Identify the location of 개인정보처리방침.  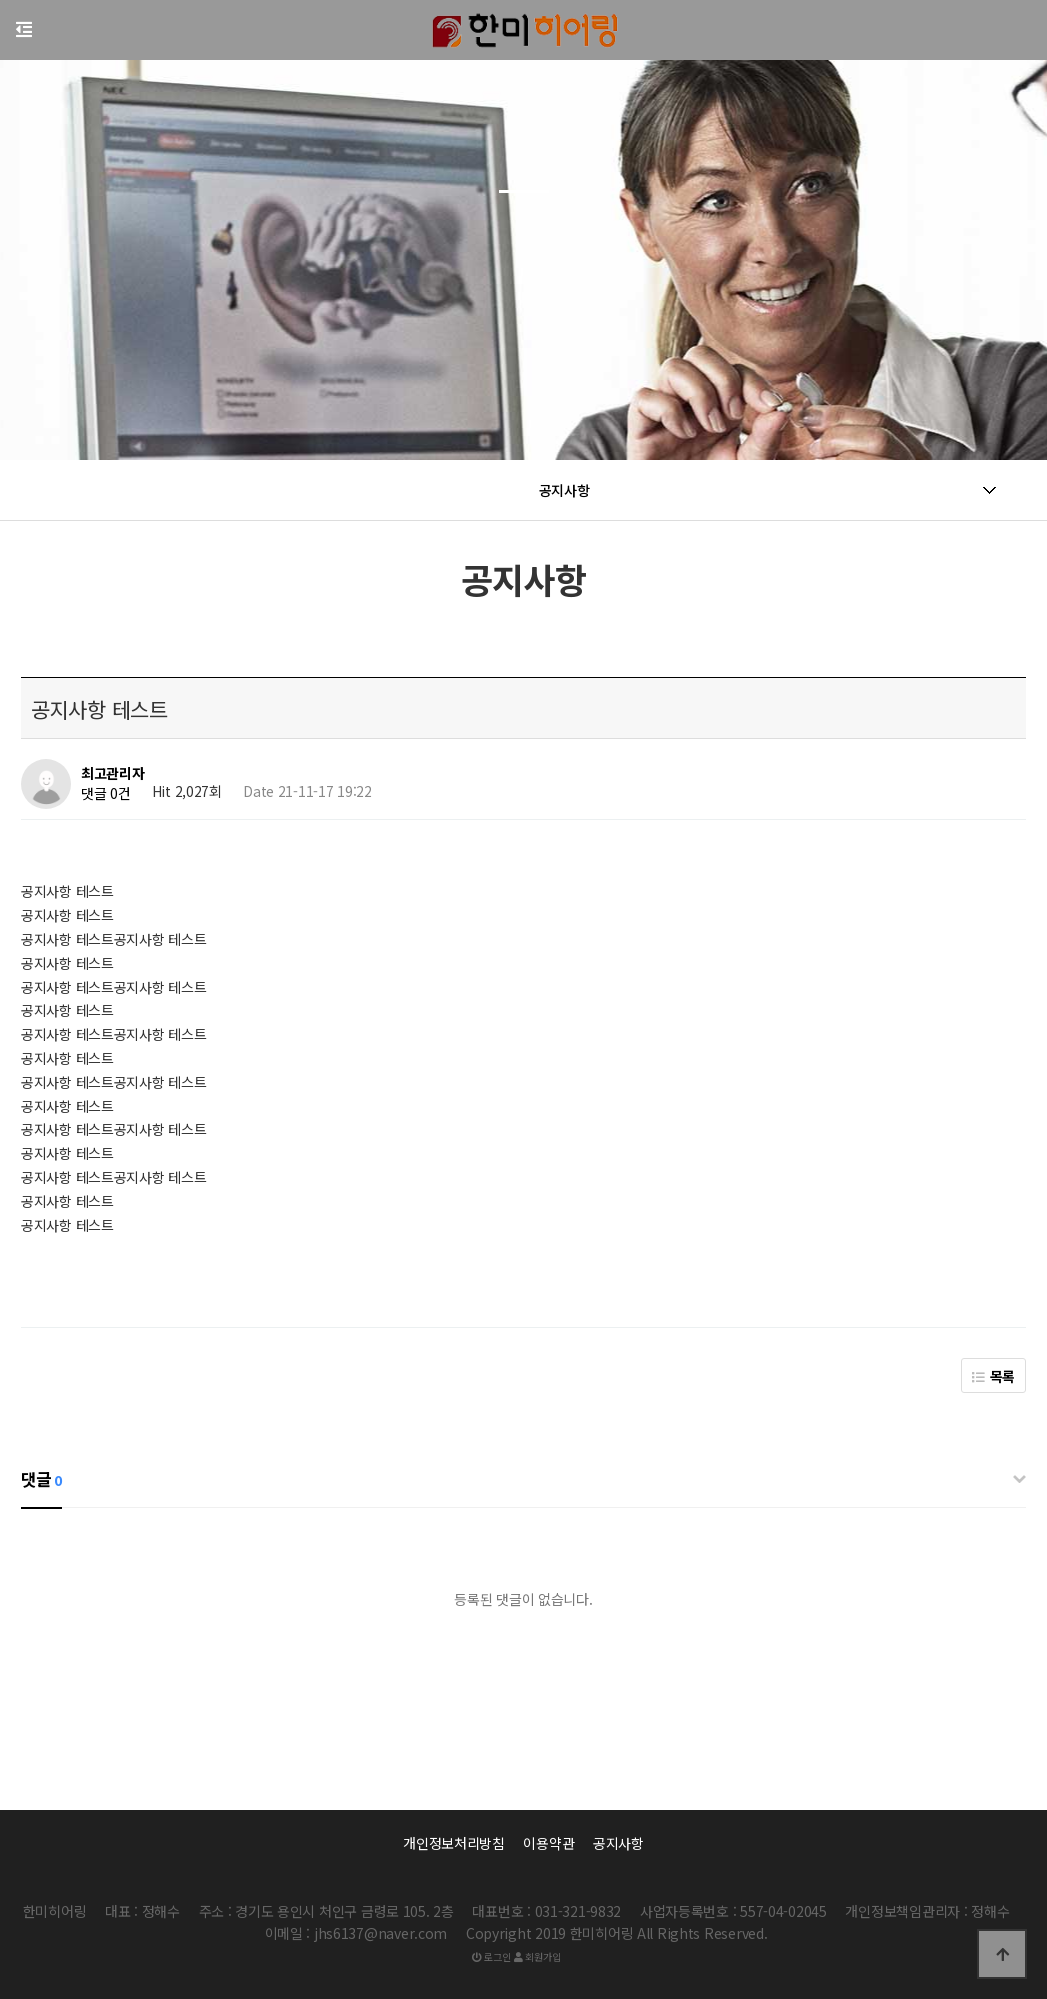
(454, 1843).